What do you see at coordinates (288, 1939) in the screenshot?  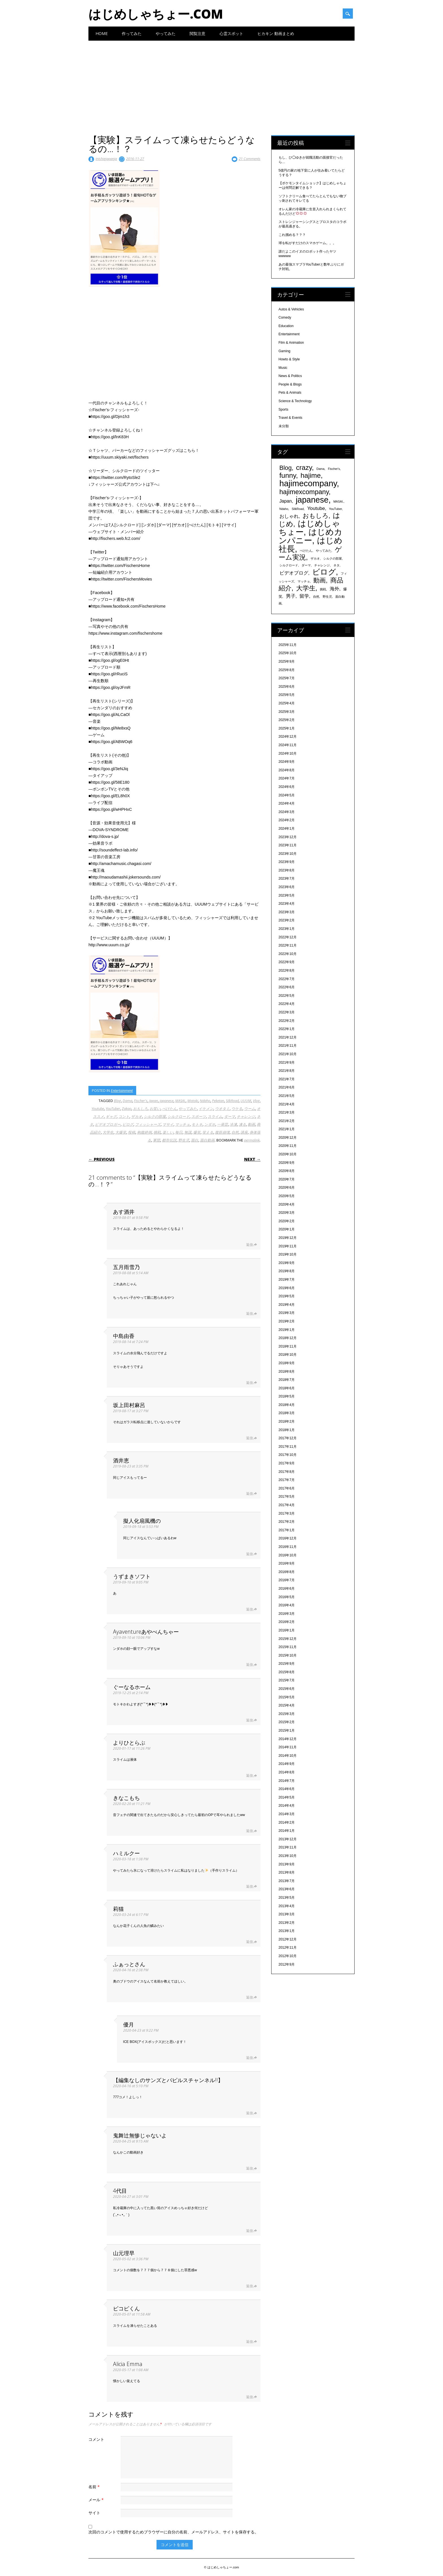 I see `2012年12月` at bounding box center [288, 1939].